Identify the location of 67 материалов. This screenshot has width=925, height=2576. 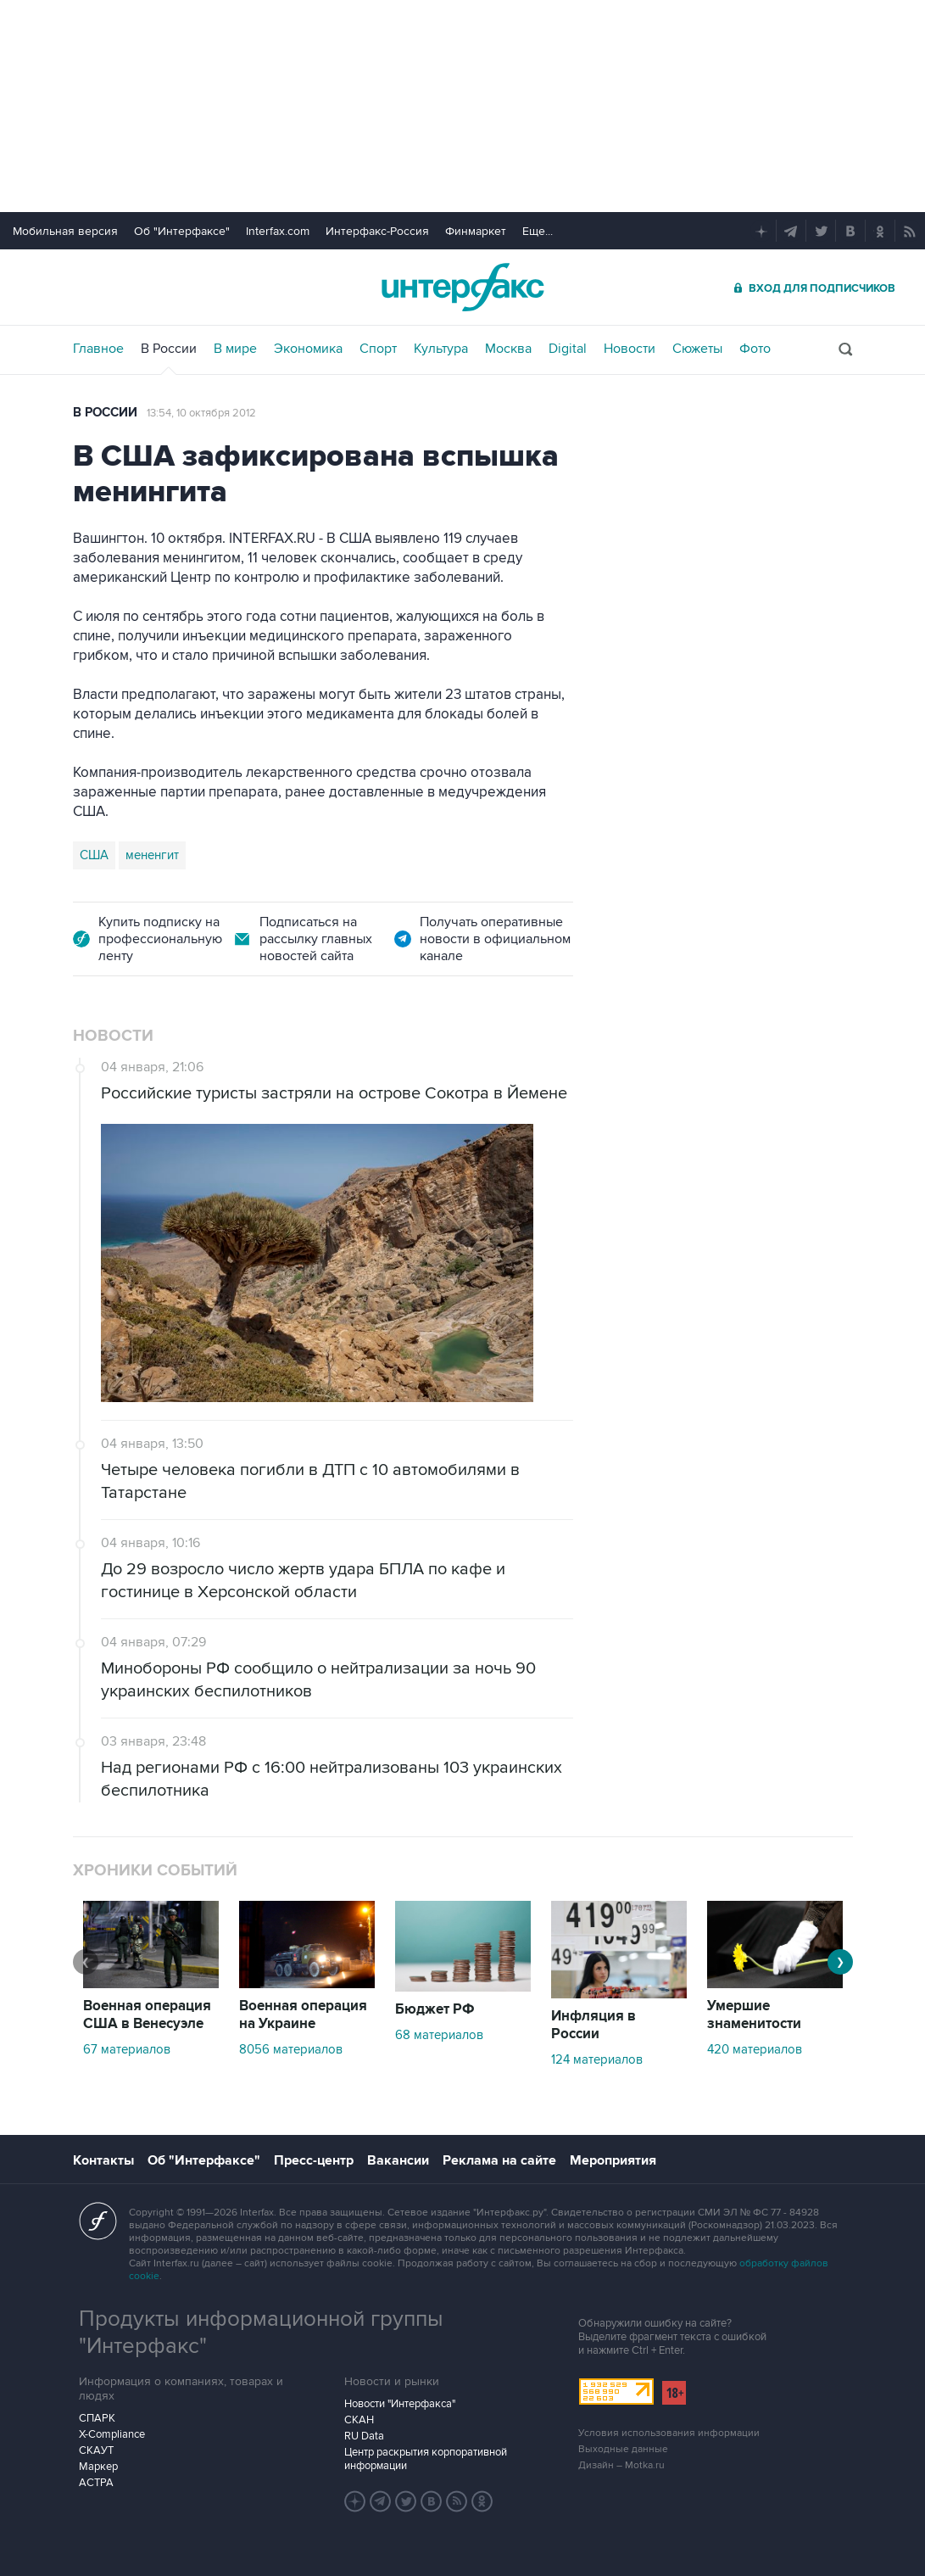
(126, 2049).